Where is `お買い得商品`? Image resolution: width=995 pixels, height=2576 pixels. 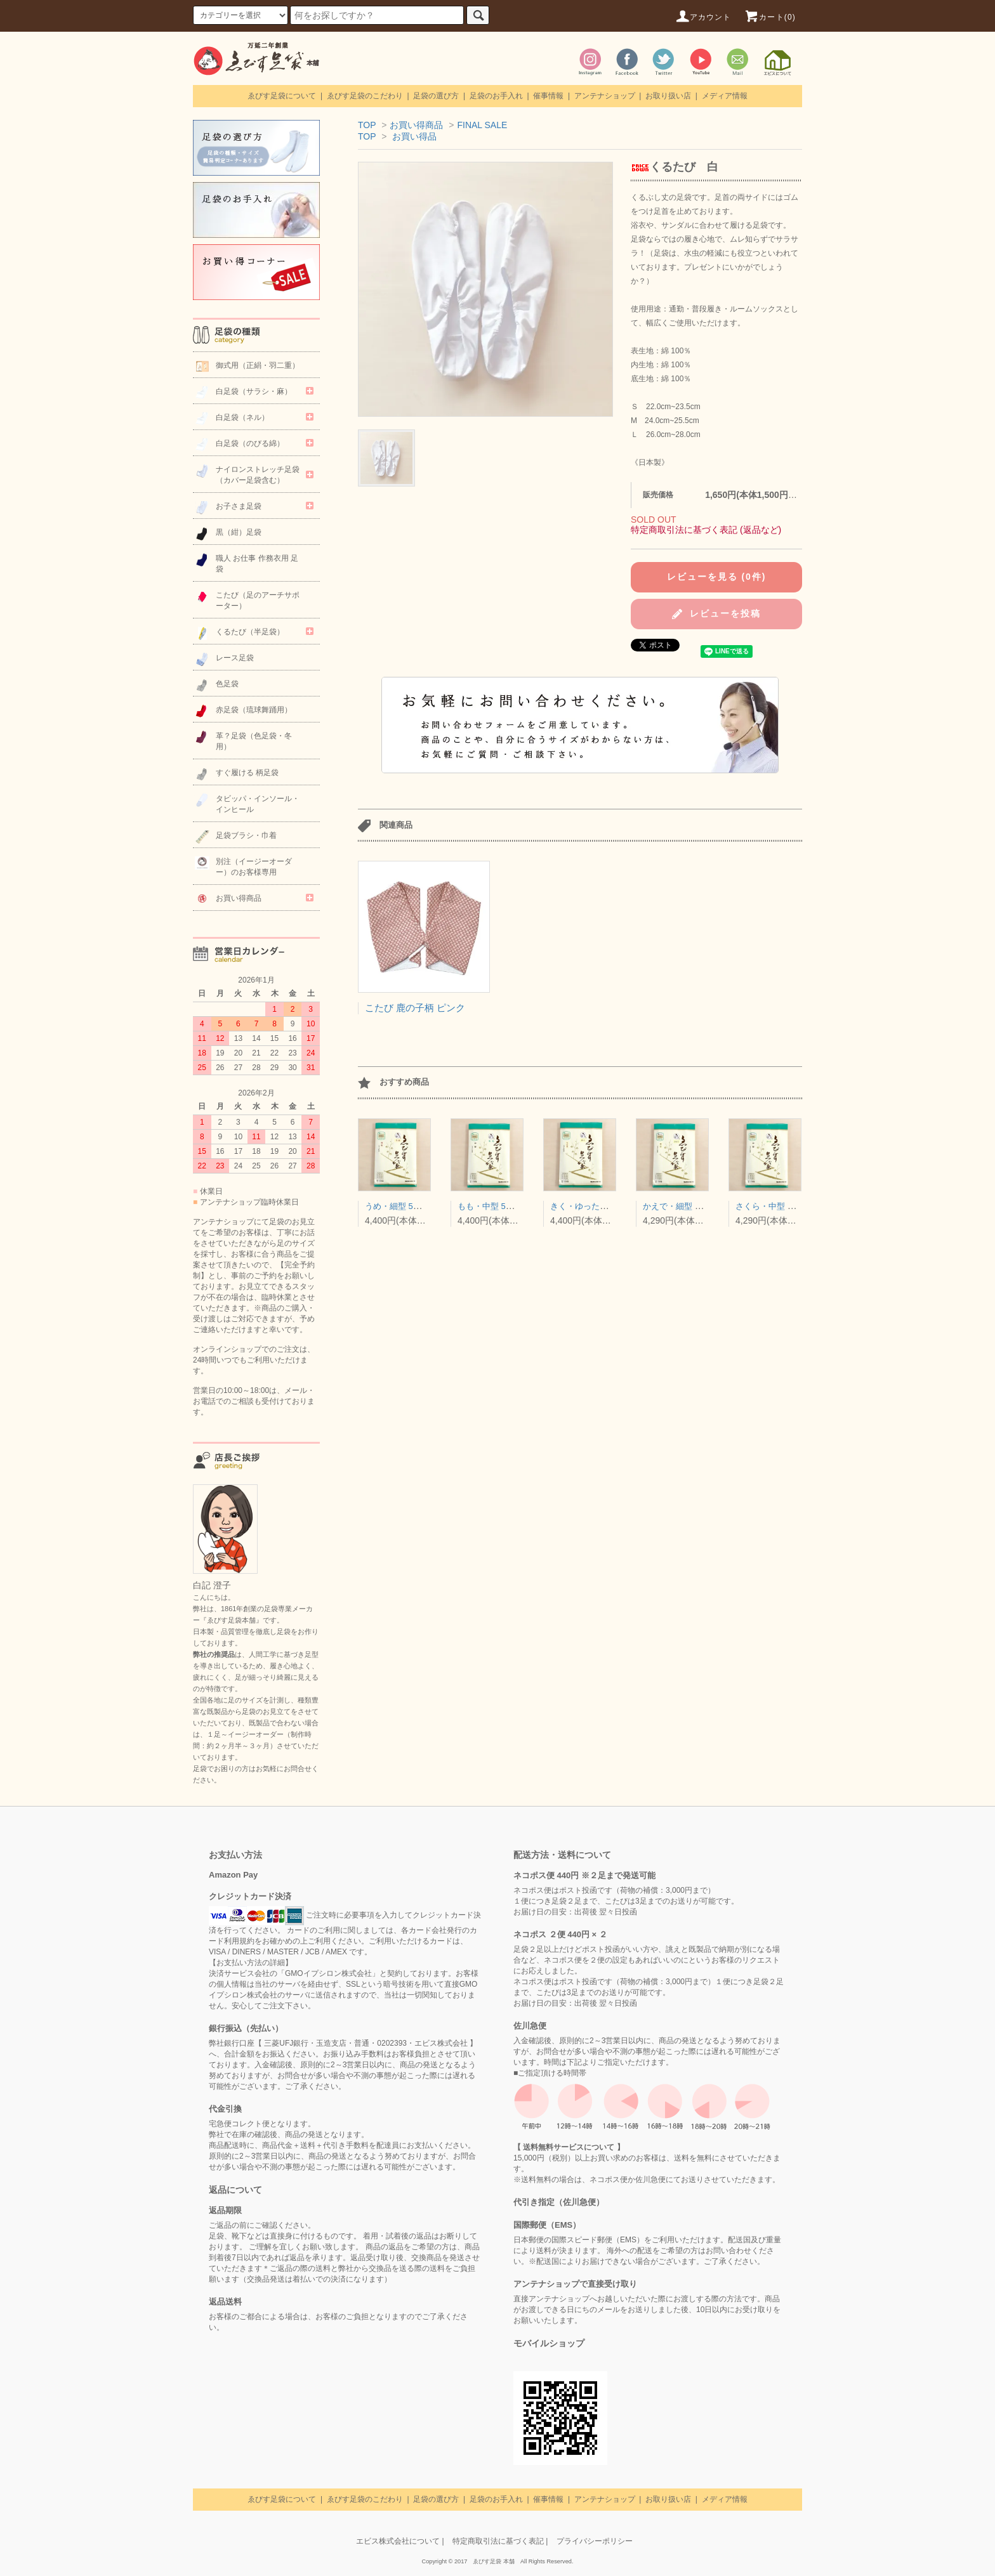
お買い得商品 is located at coordinates (416, 125).